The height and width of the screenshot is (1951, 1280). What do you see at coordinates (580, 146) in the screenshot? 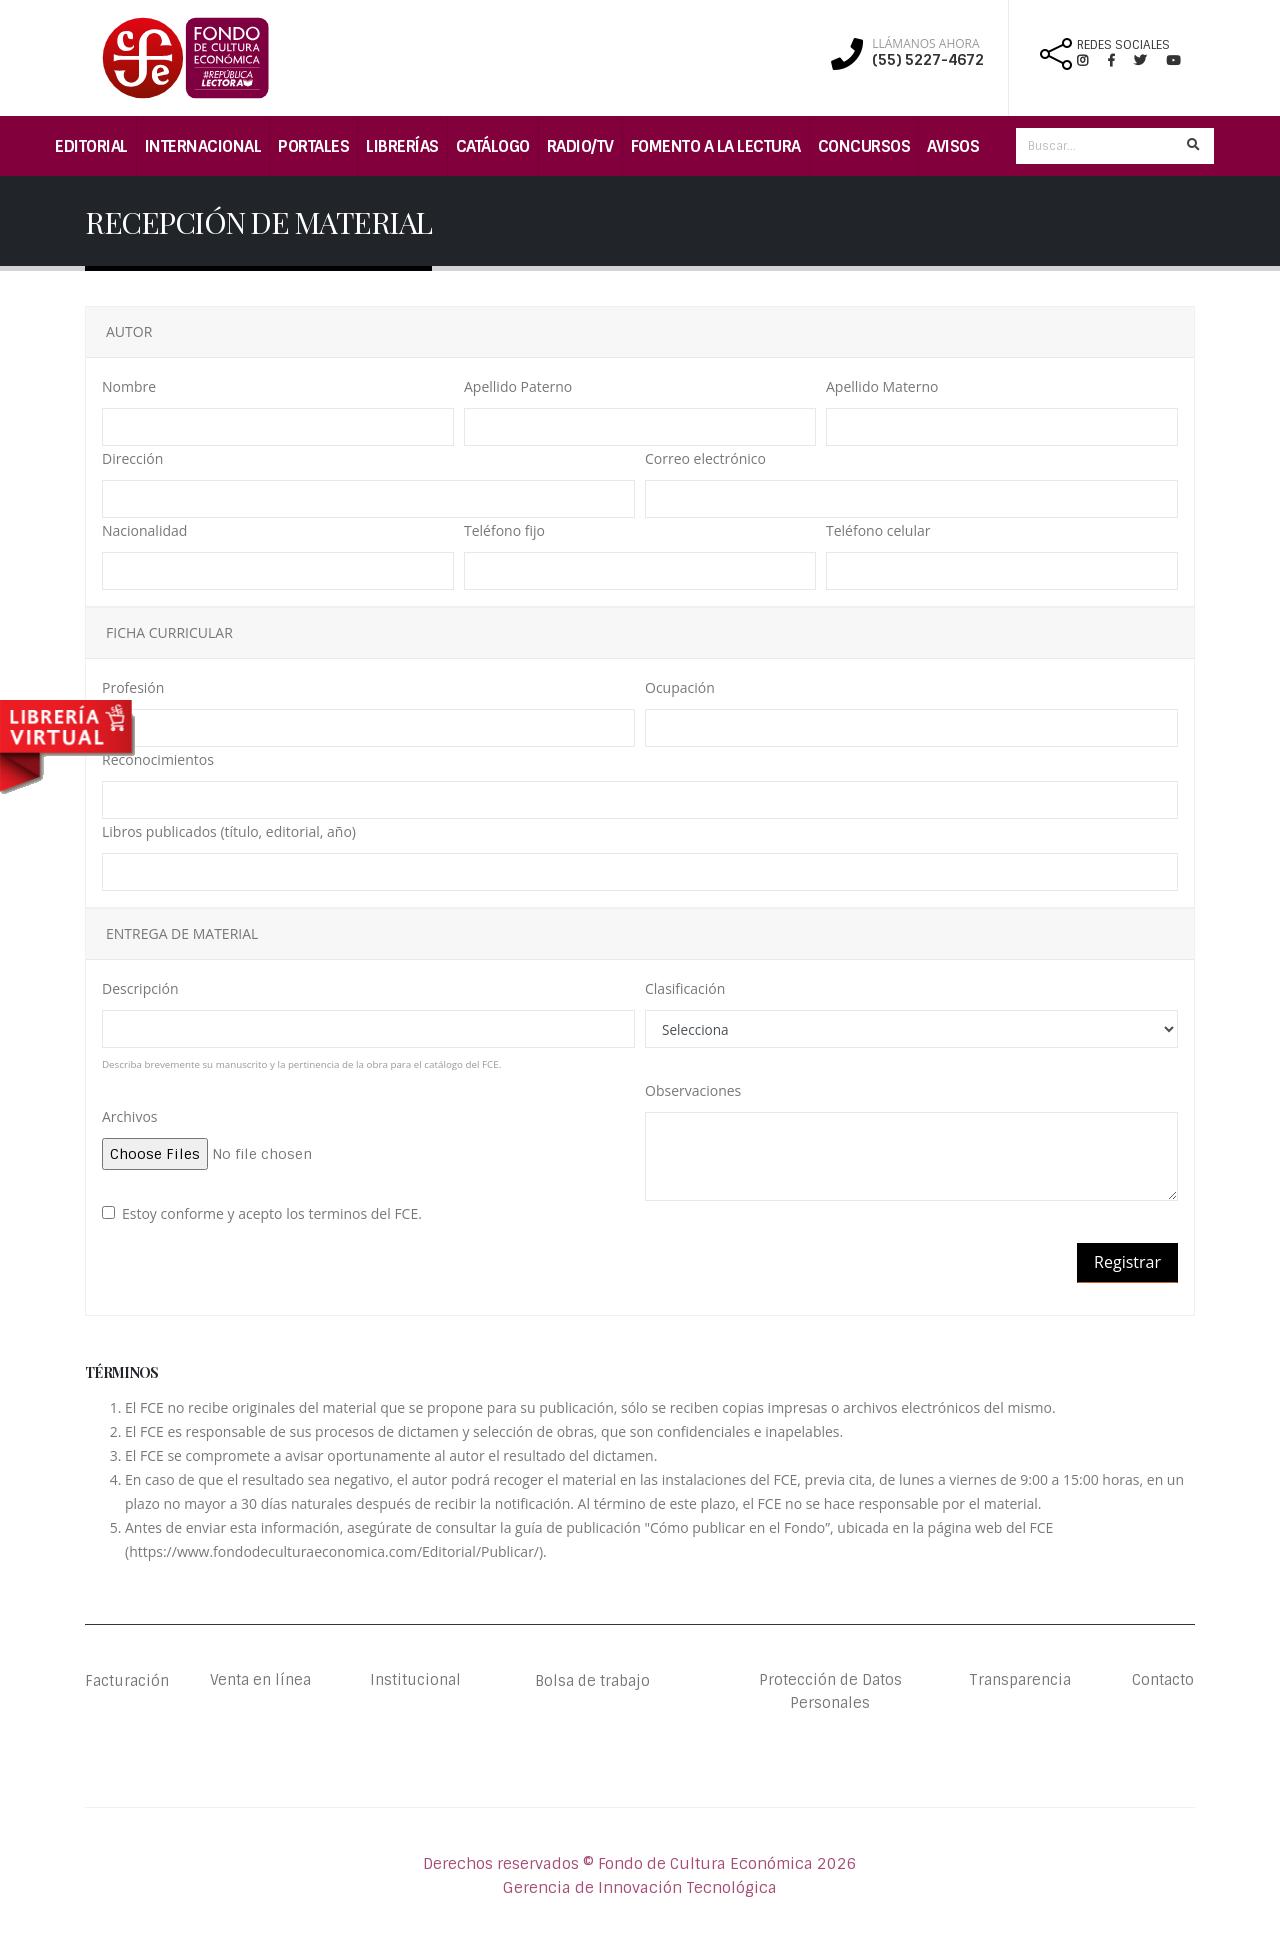
I see `Radio/TV` at bounding box center [580, 146].